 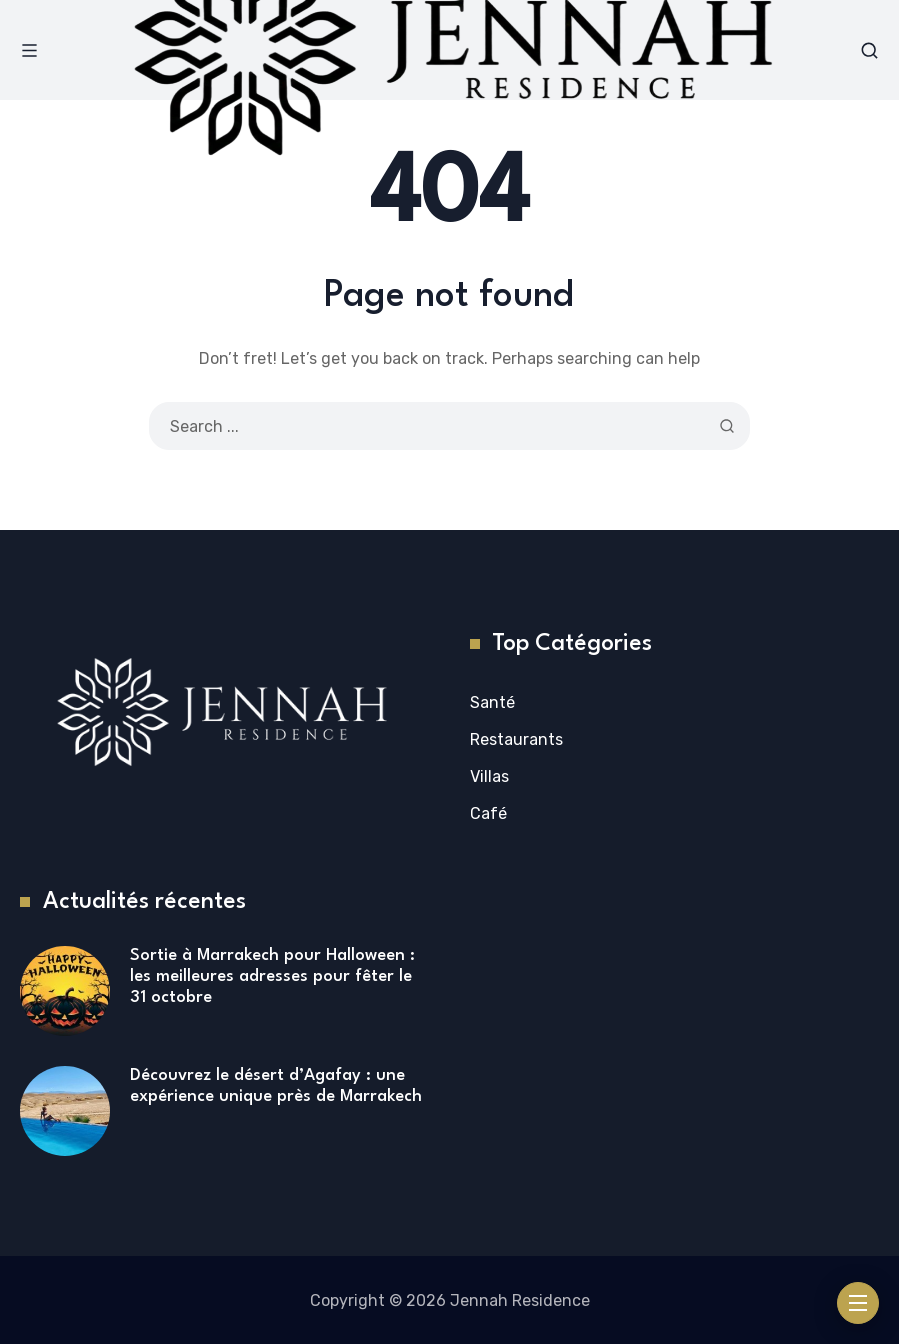 I want to click on Restaurants, so click(x=516, y=739).